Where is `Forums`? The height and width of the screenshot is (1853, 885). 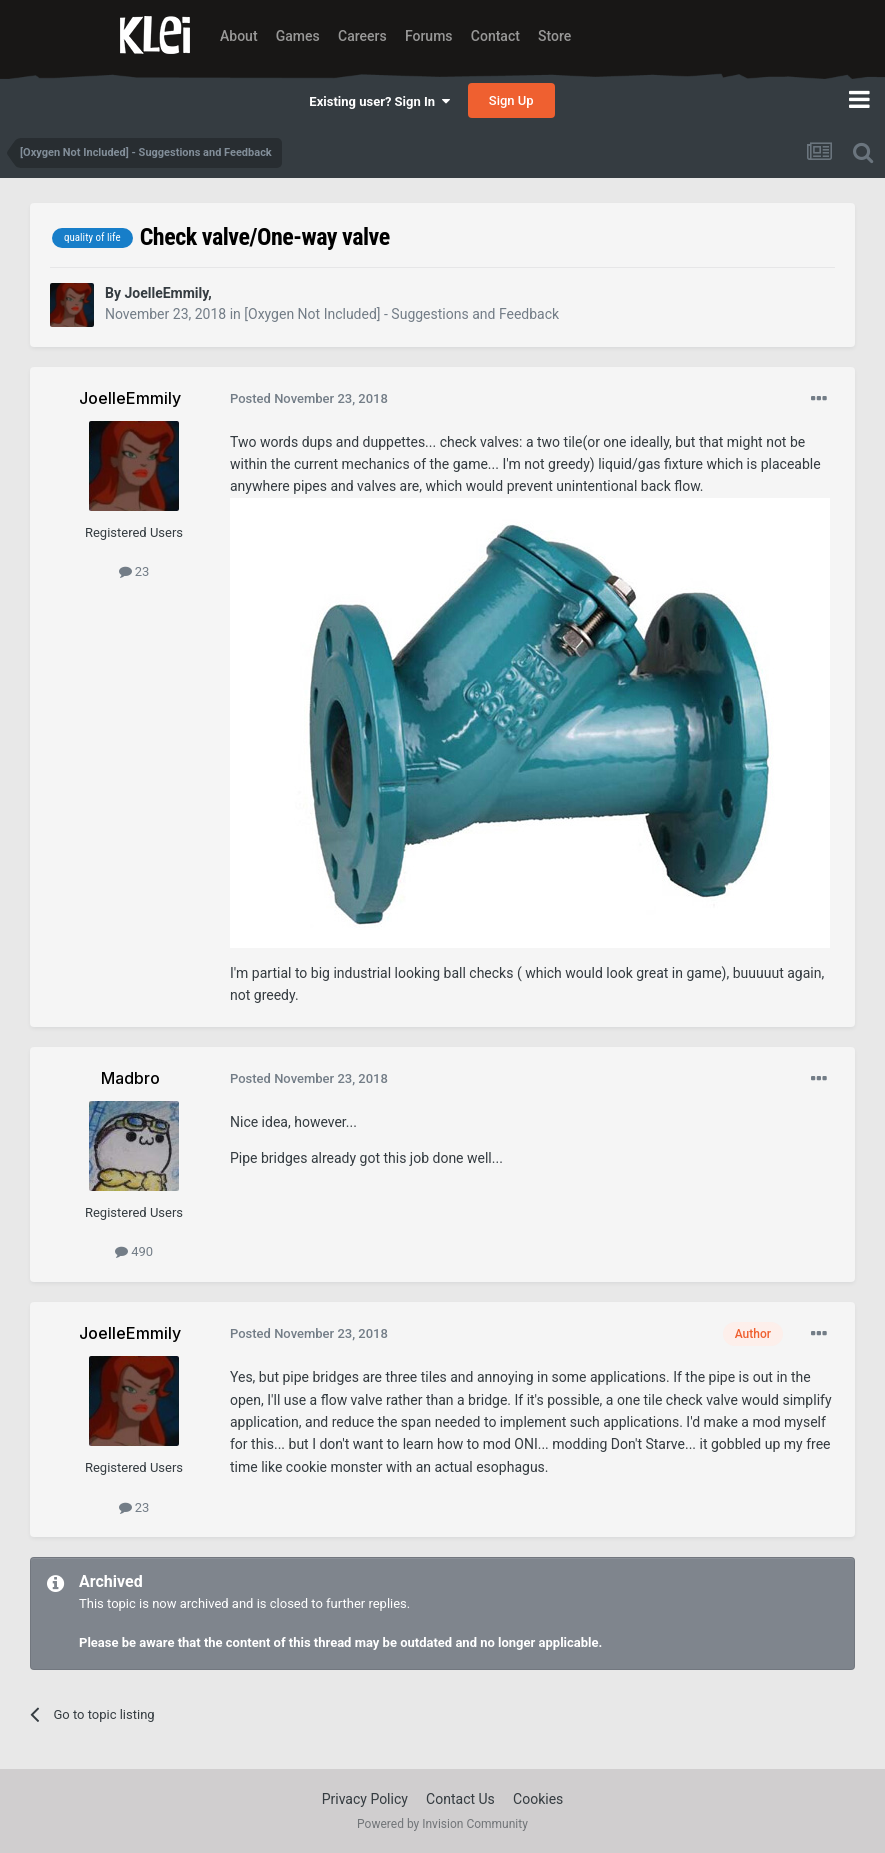
Forums is located at coordinates (429, 36).